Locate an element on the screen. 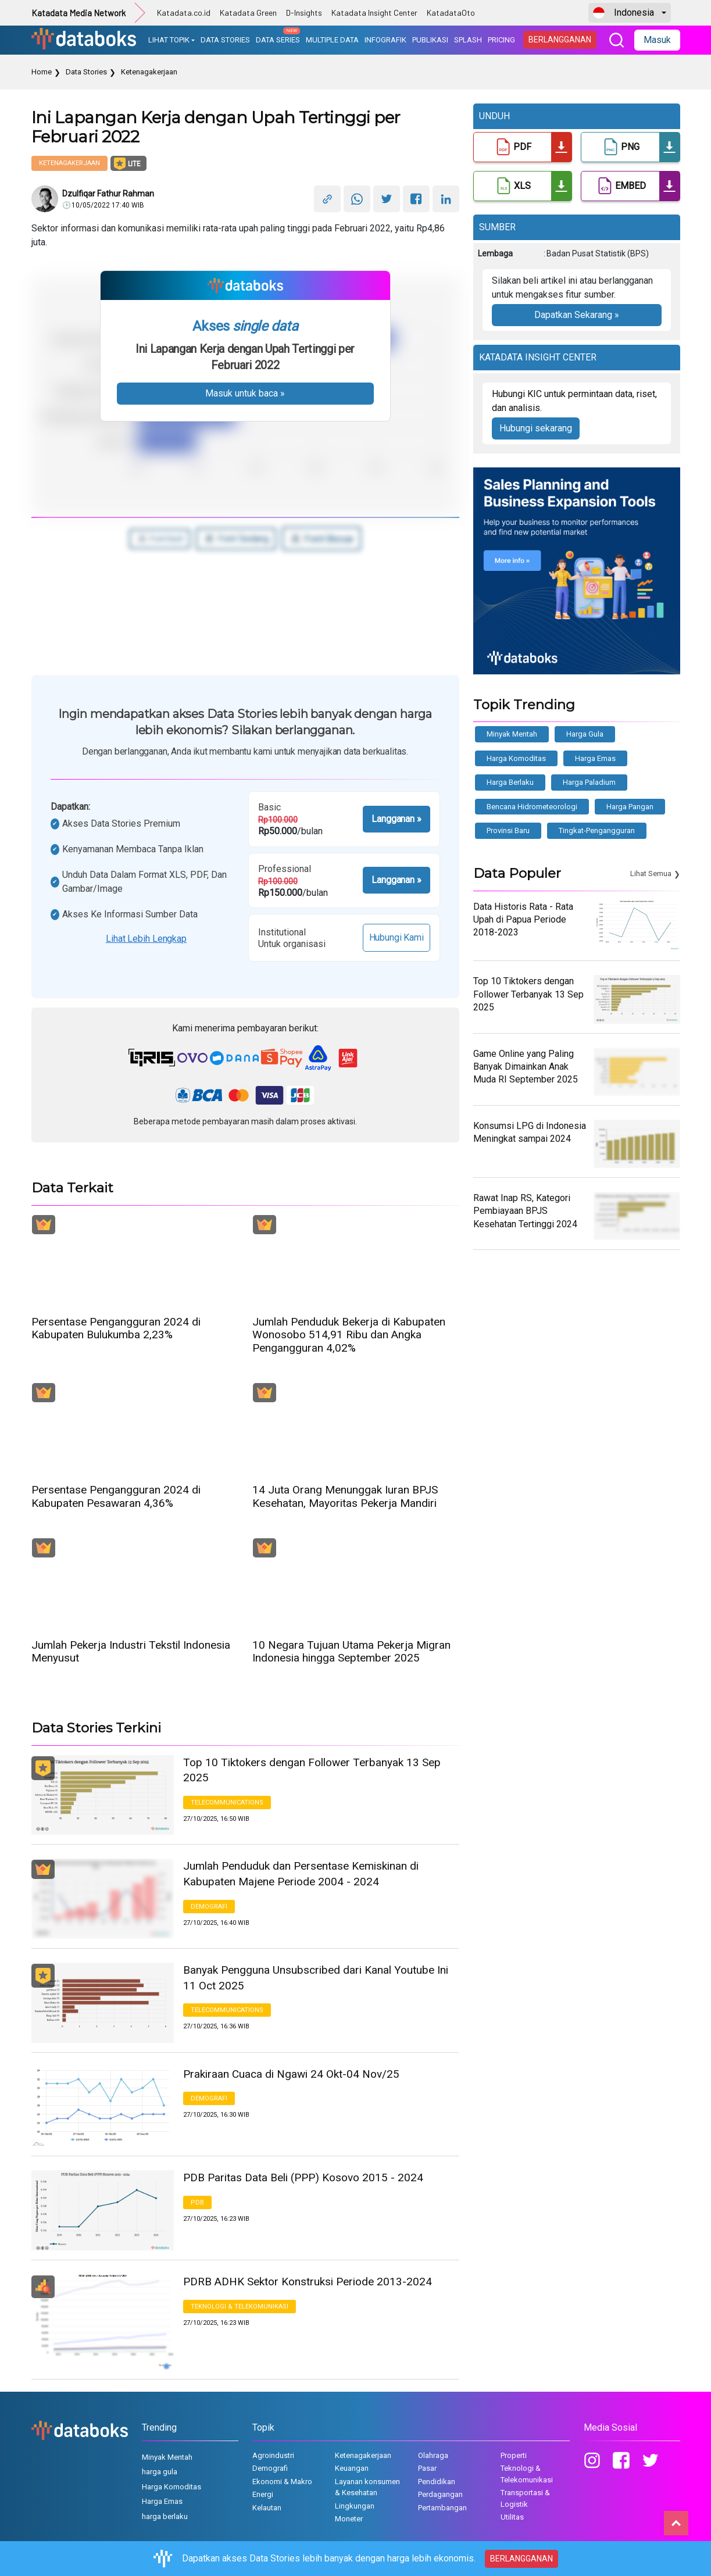  Demografi is located at coordinates (209, 1906).